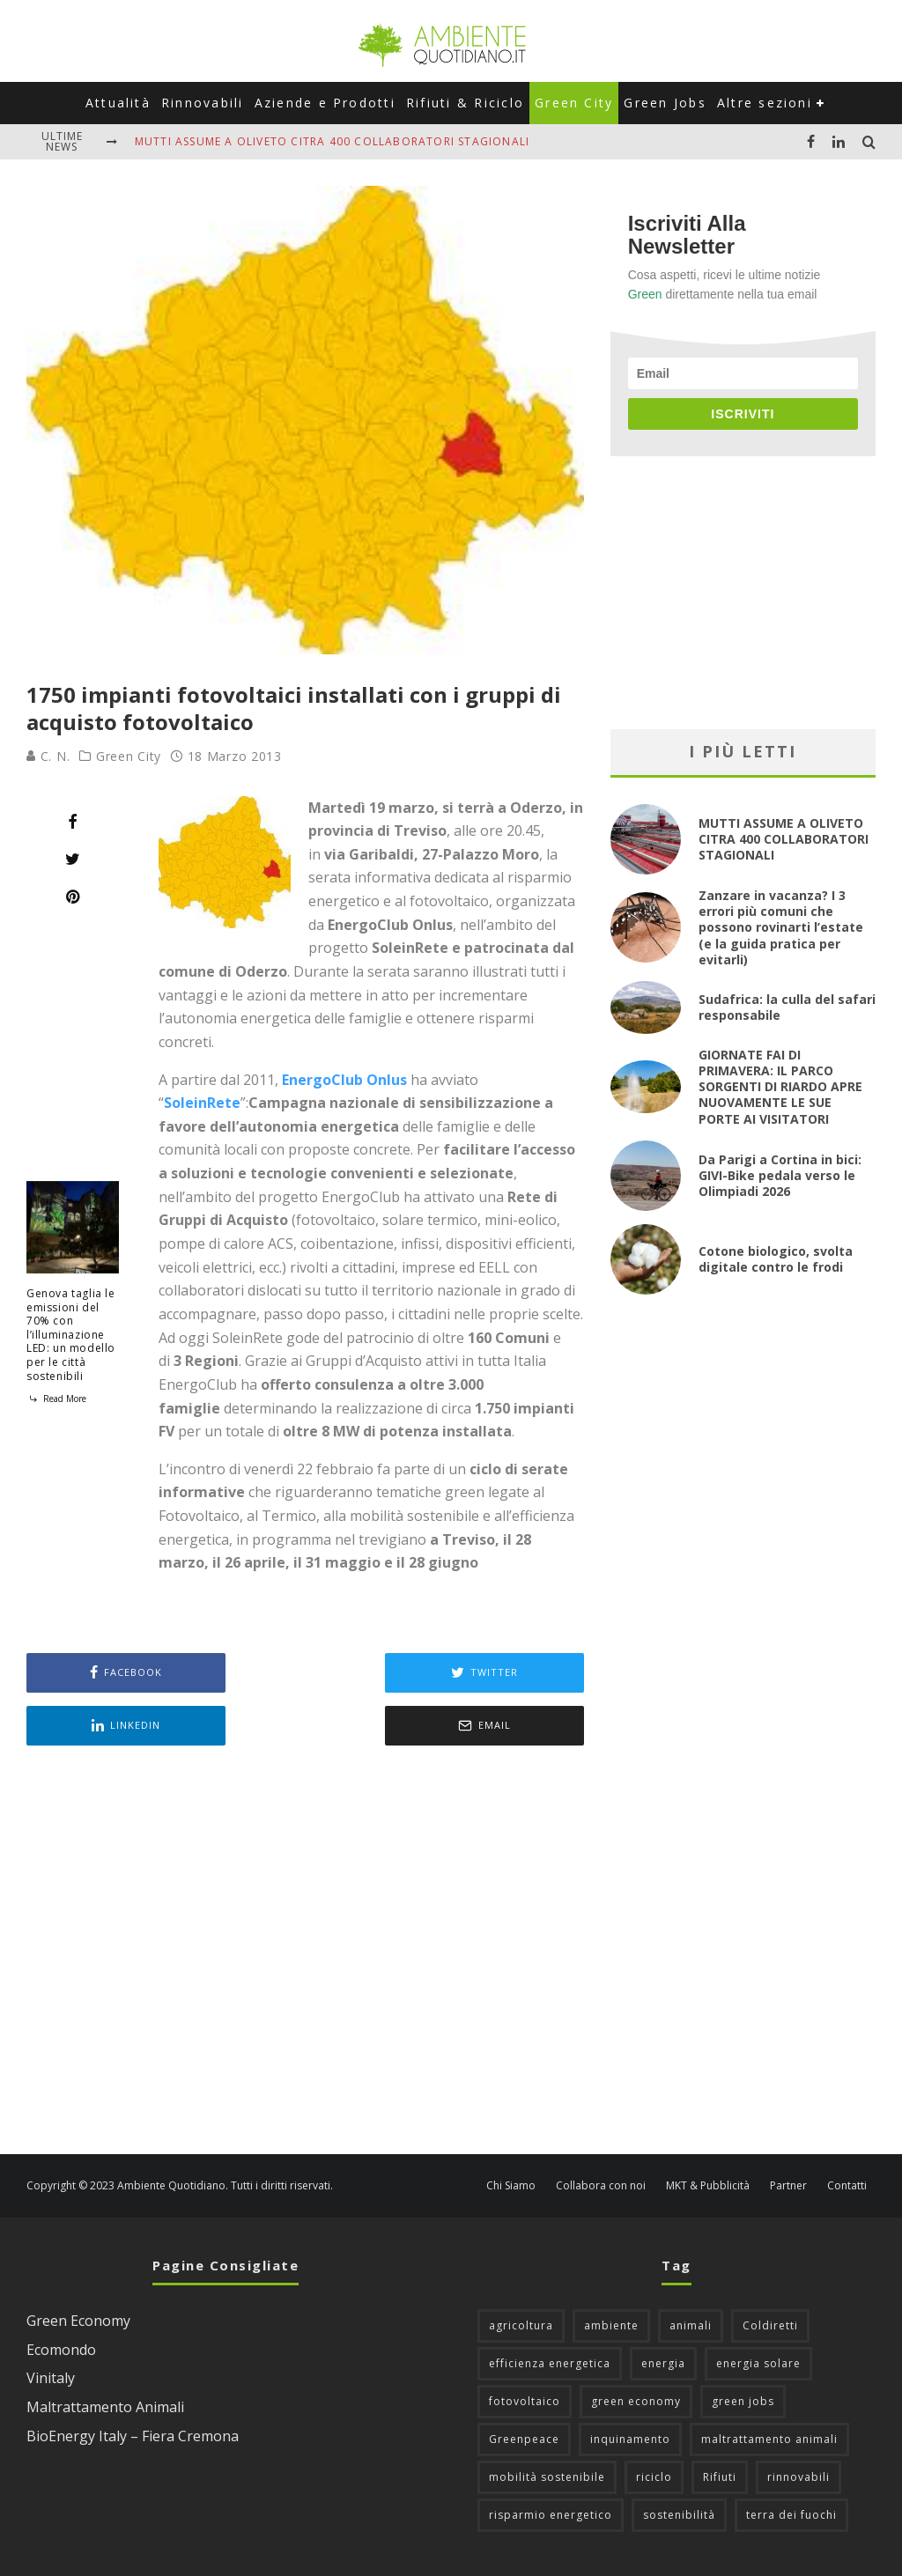 The height and width of the screenshot is (2576, 902). What do you see at coordinates (305, 1952) in the screenshot?
I see `[Advertisement]` at bounding box center [305, 1952].